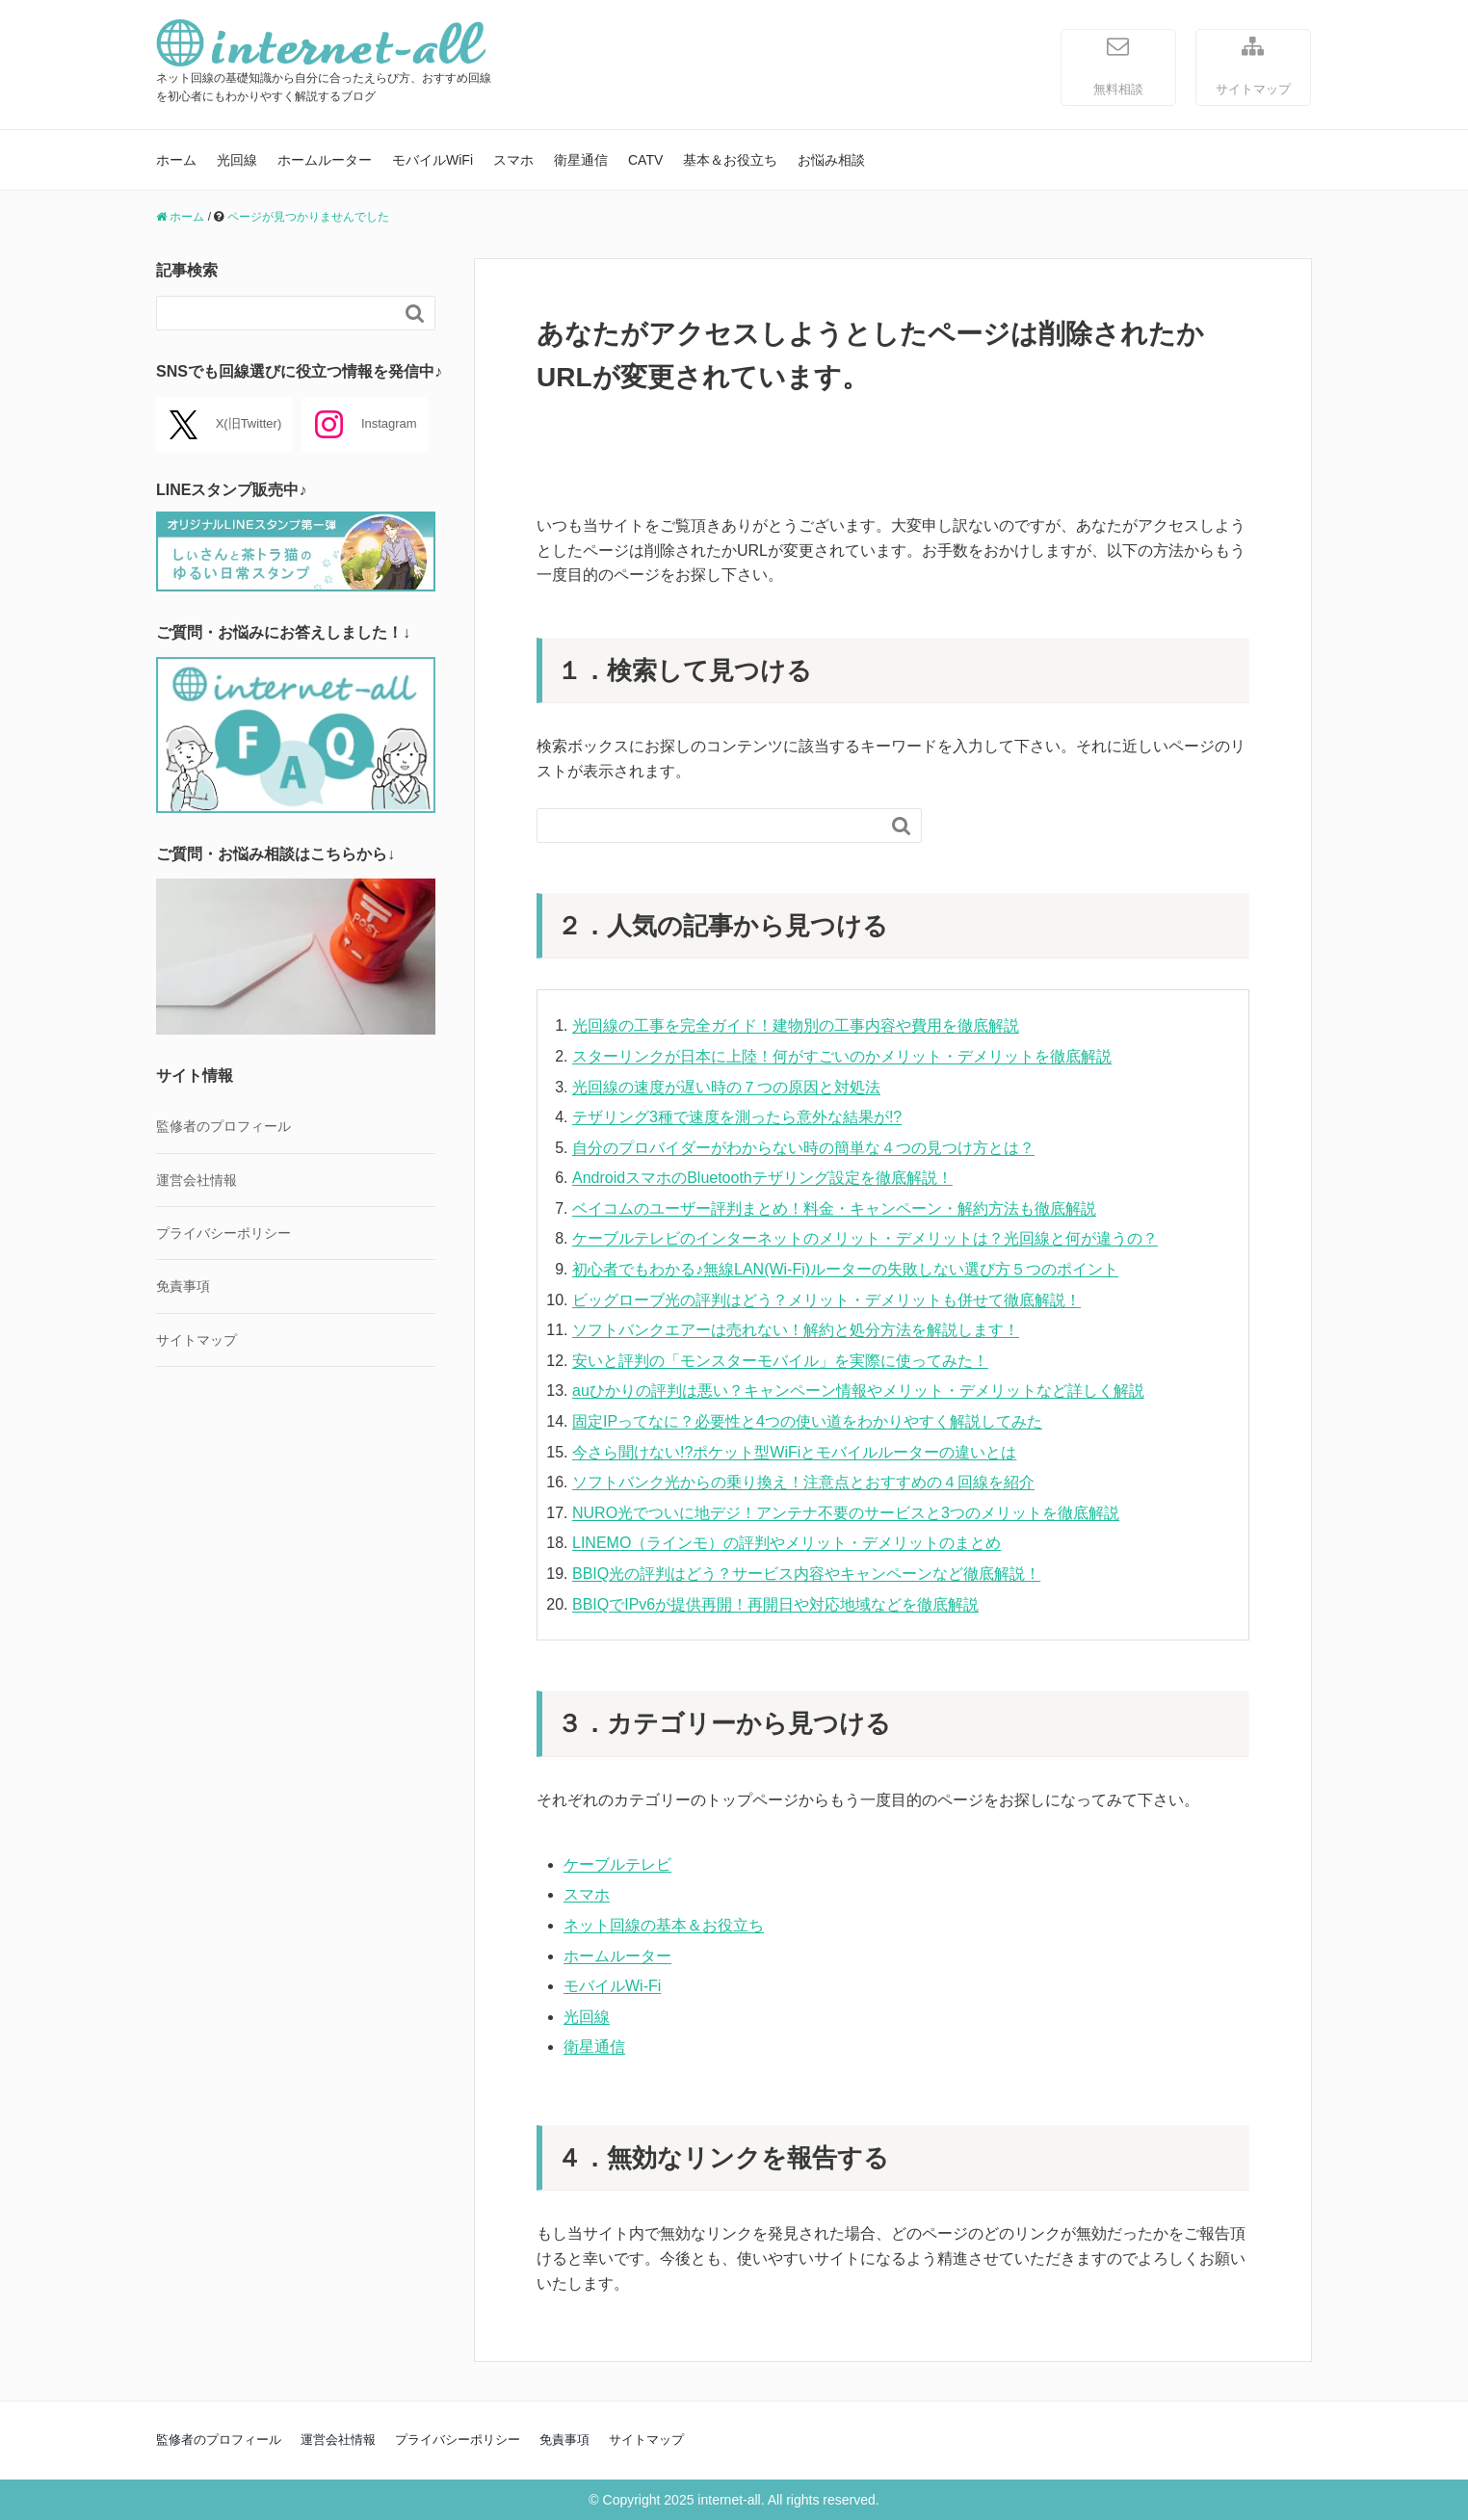 This screenshot has height=2520, width=1468. I want to click on ケーブルテレビ, so click(617, 1864).